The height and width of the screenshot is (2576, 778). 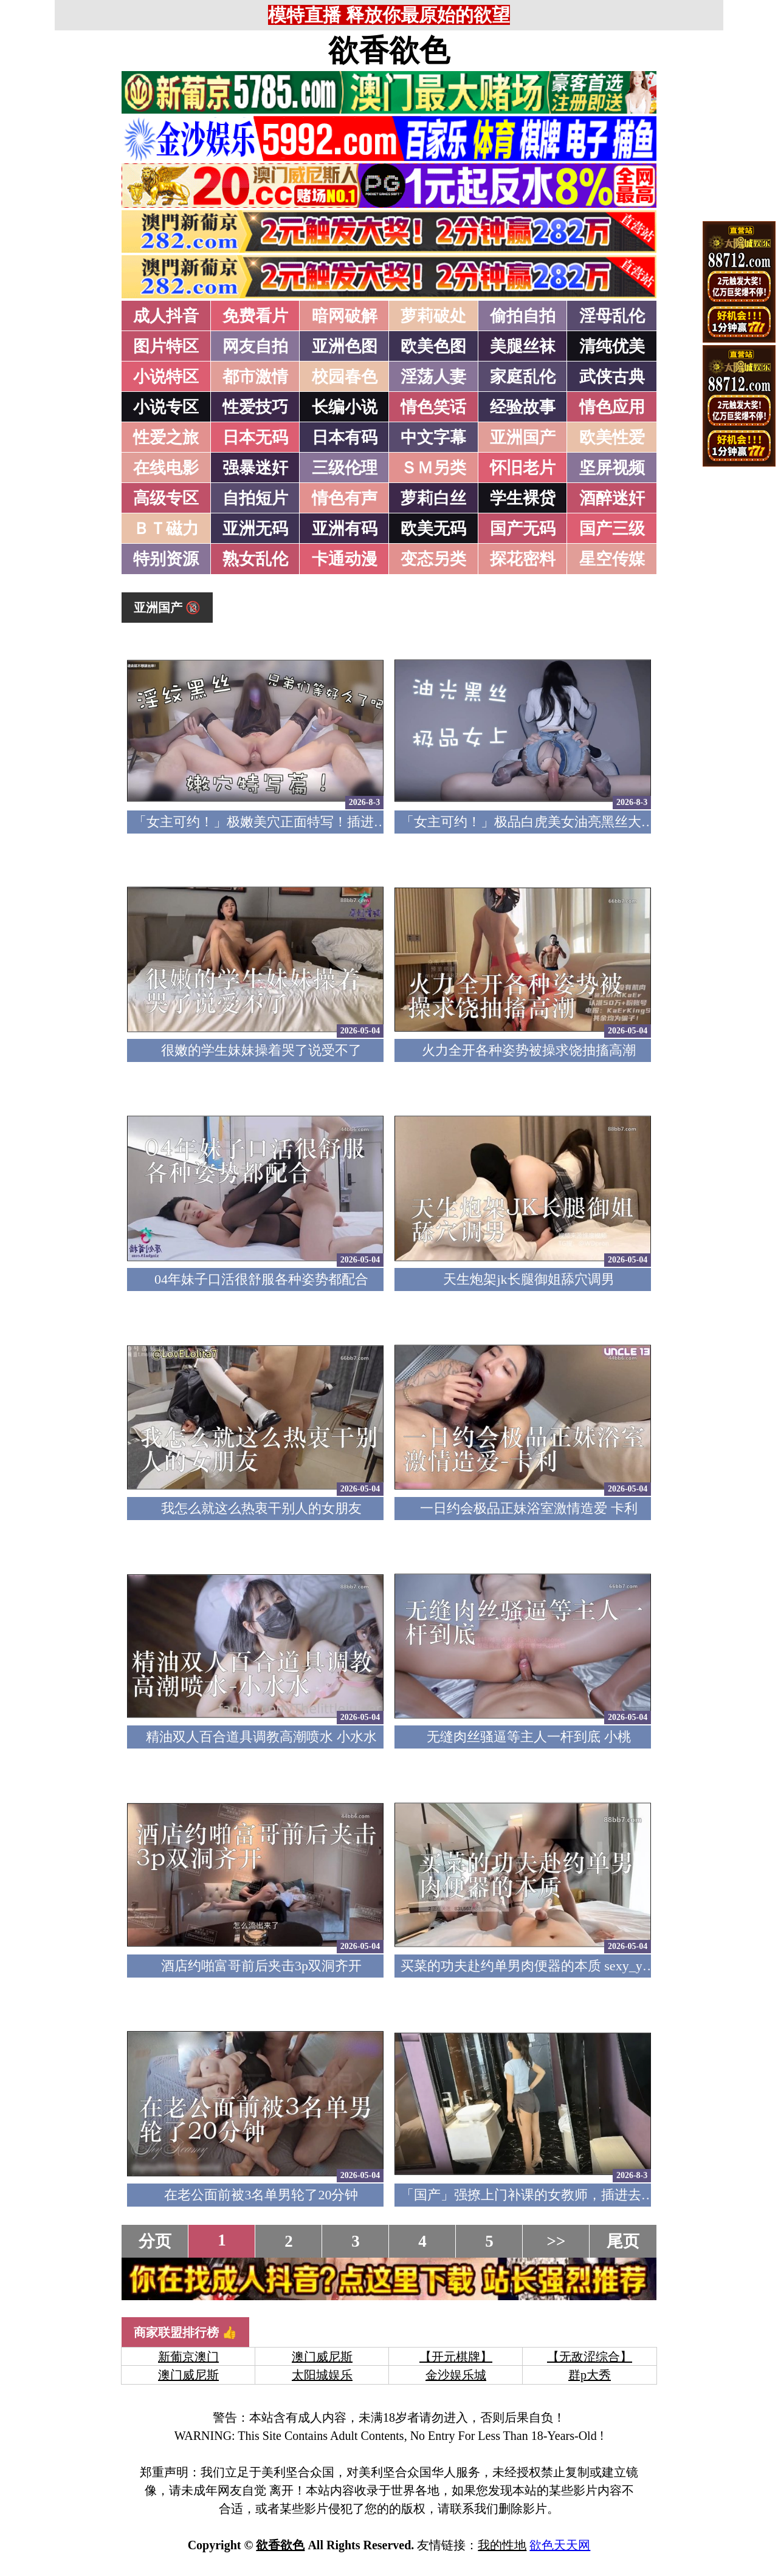 What do you see at coordinates (455, 2375) in the screenshot?
I see `金沙娱乐城` at bounding box center [455, 2375].